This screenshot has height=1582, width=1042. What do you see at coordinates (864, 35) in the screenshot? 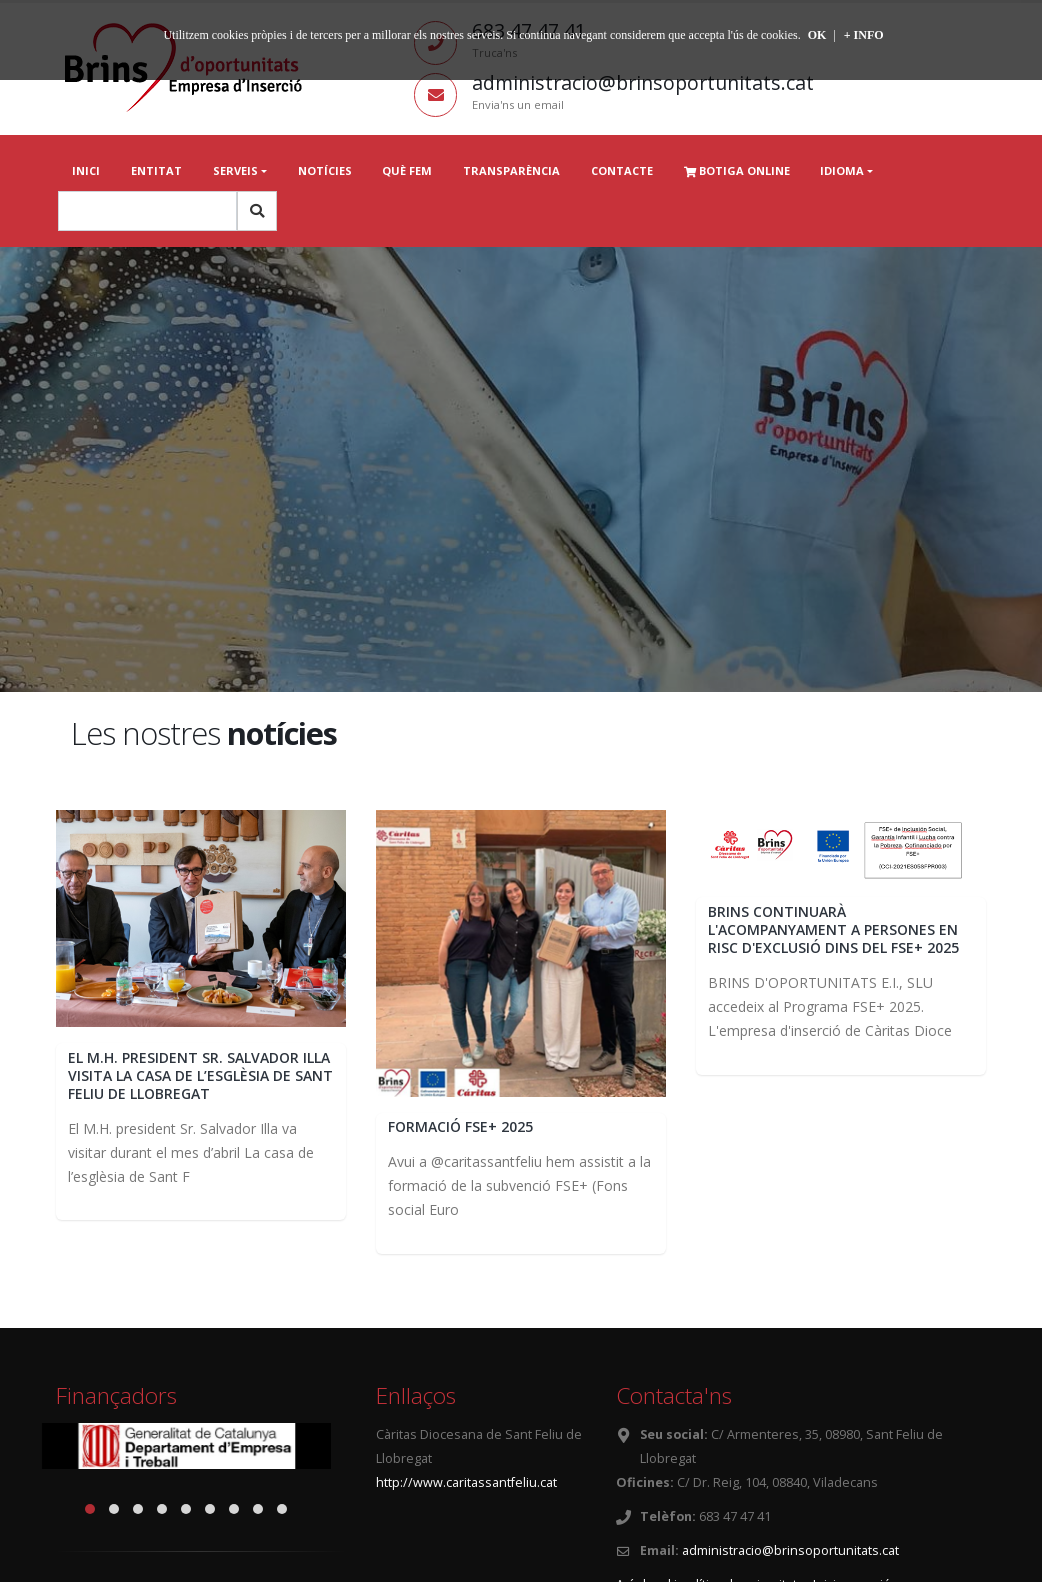
I see `+ INFO` at bounding box center [864, 35].